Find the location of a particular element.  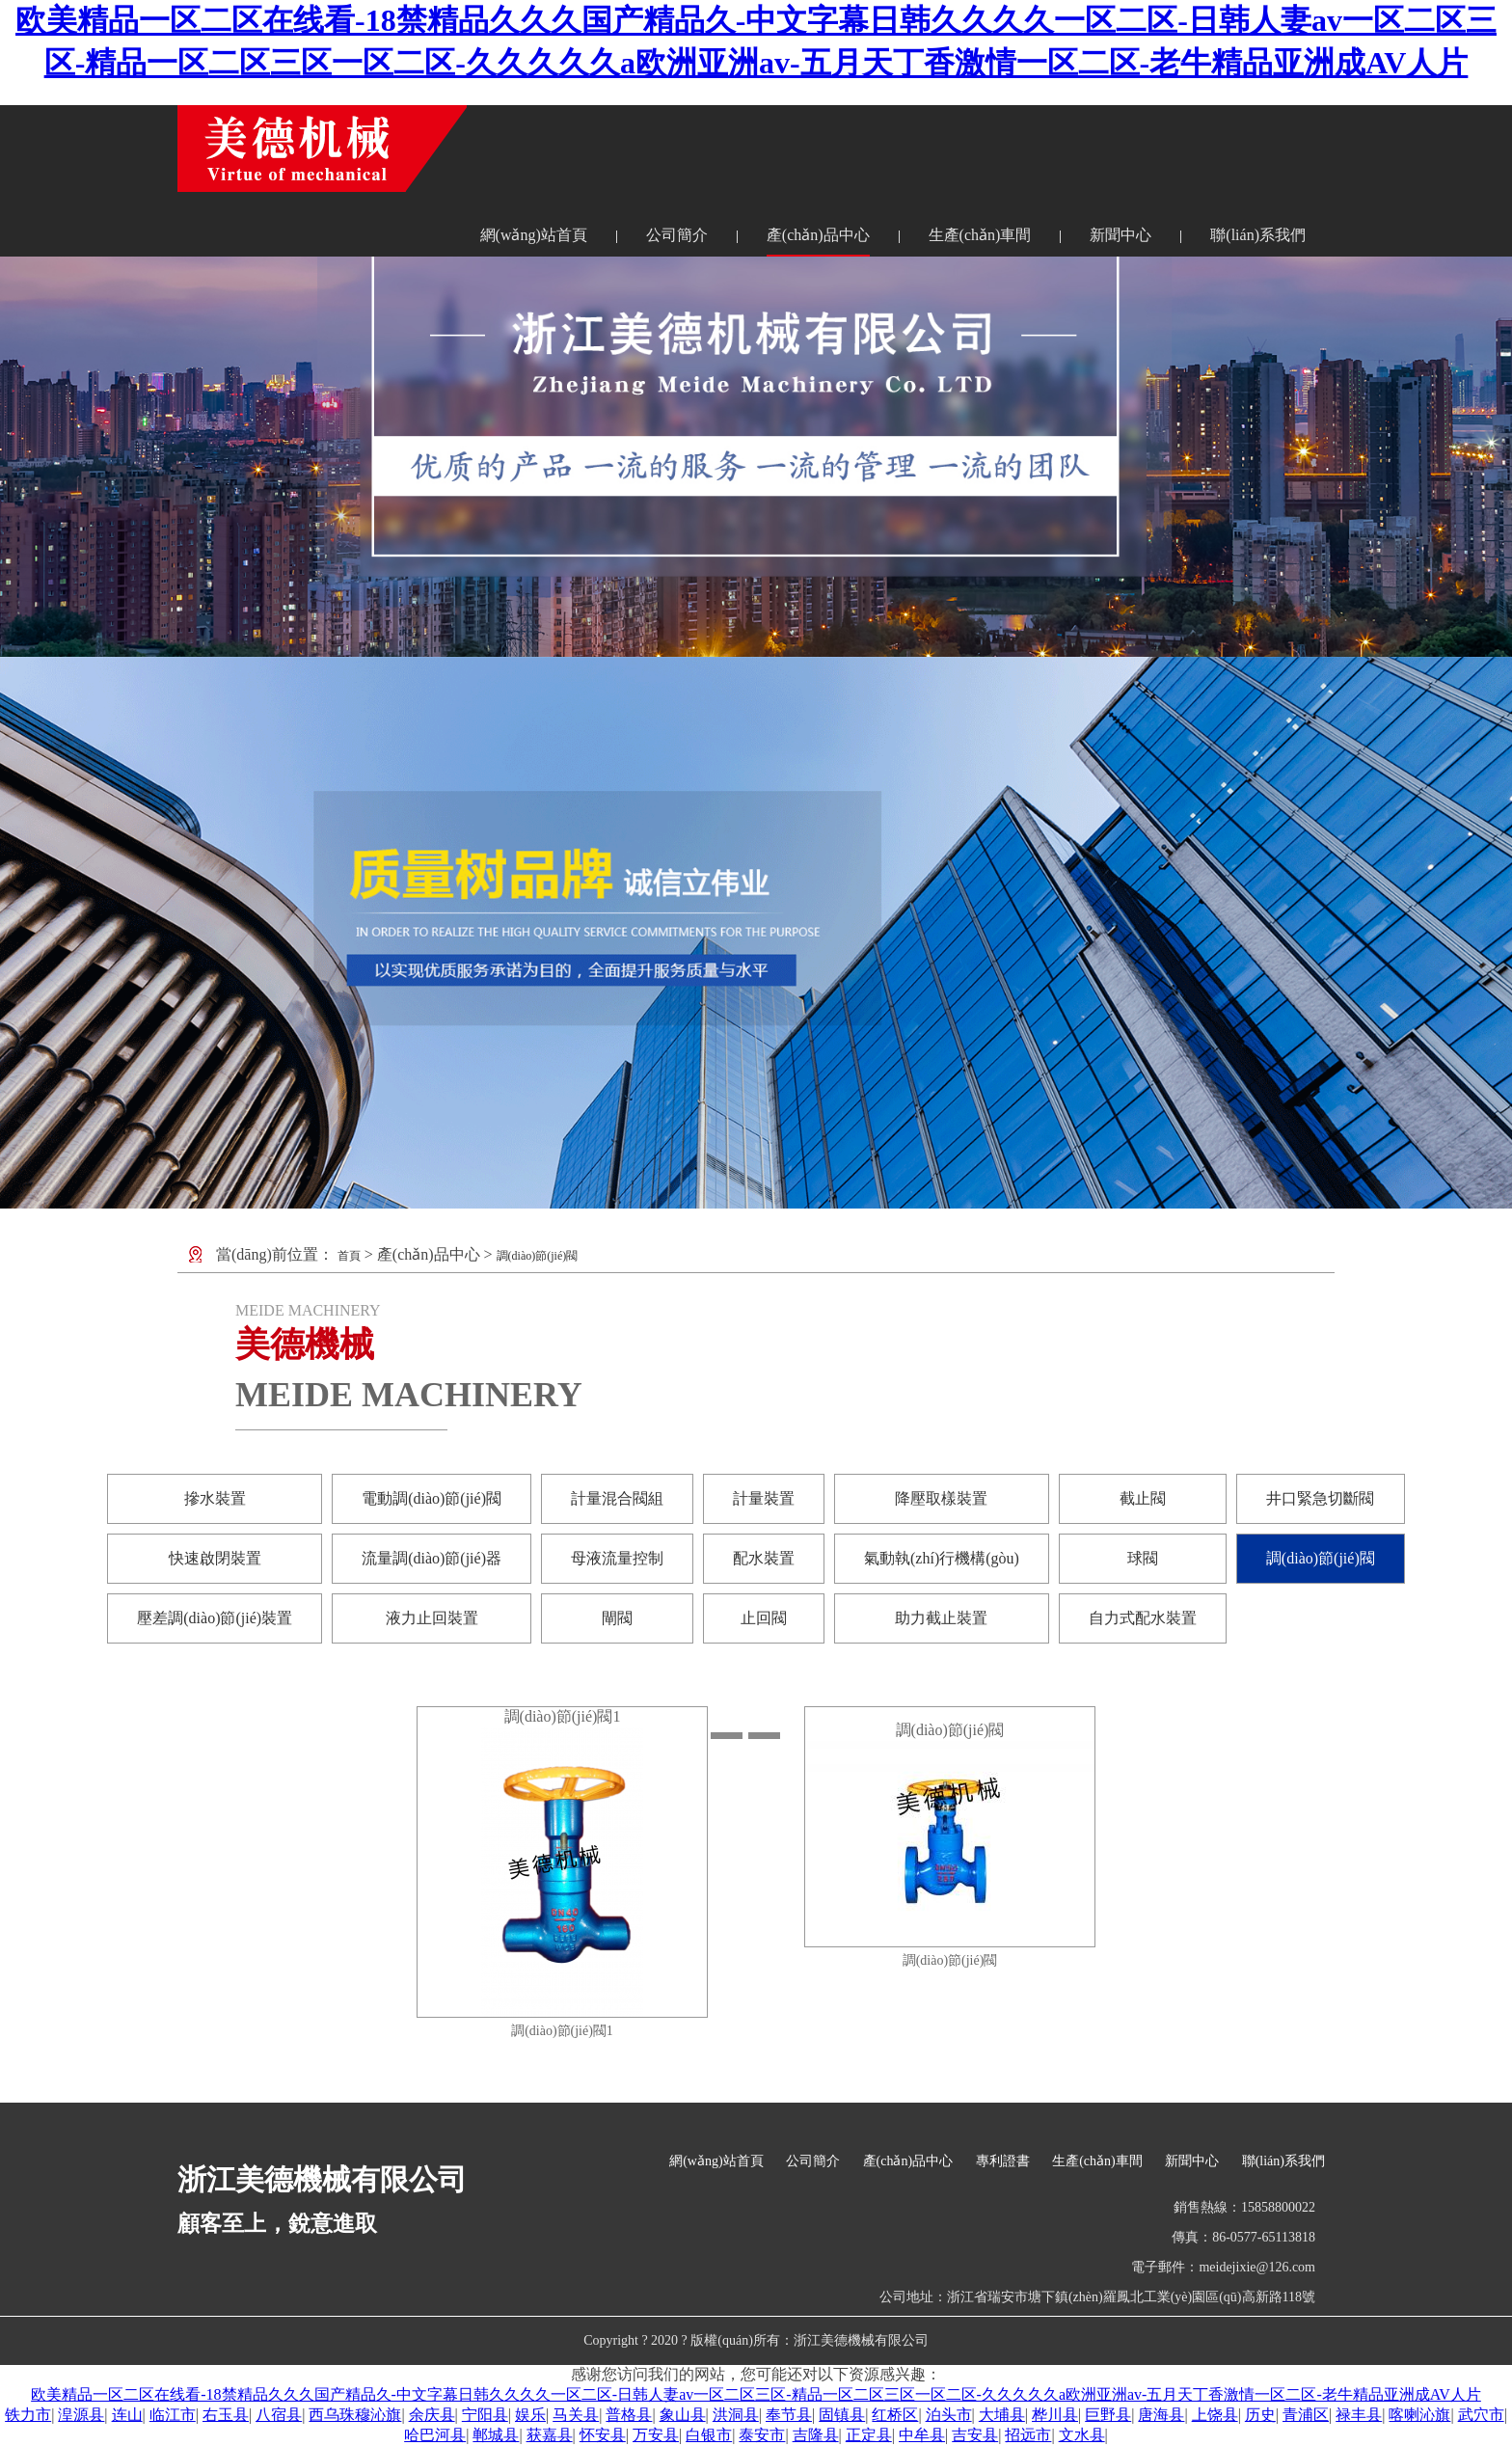

红桥区 is located at coordinates (895, 2414).